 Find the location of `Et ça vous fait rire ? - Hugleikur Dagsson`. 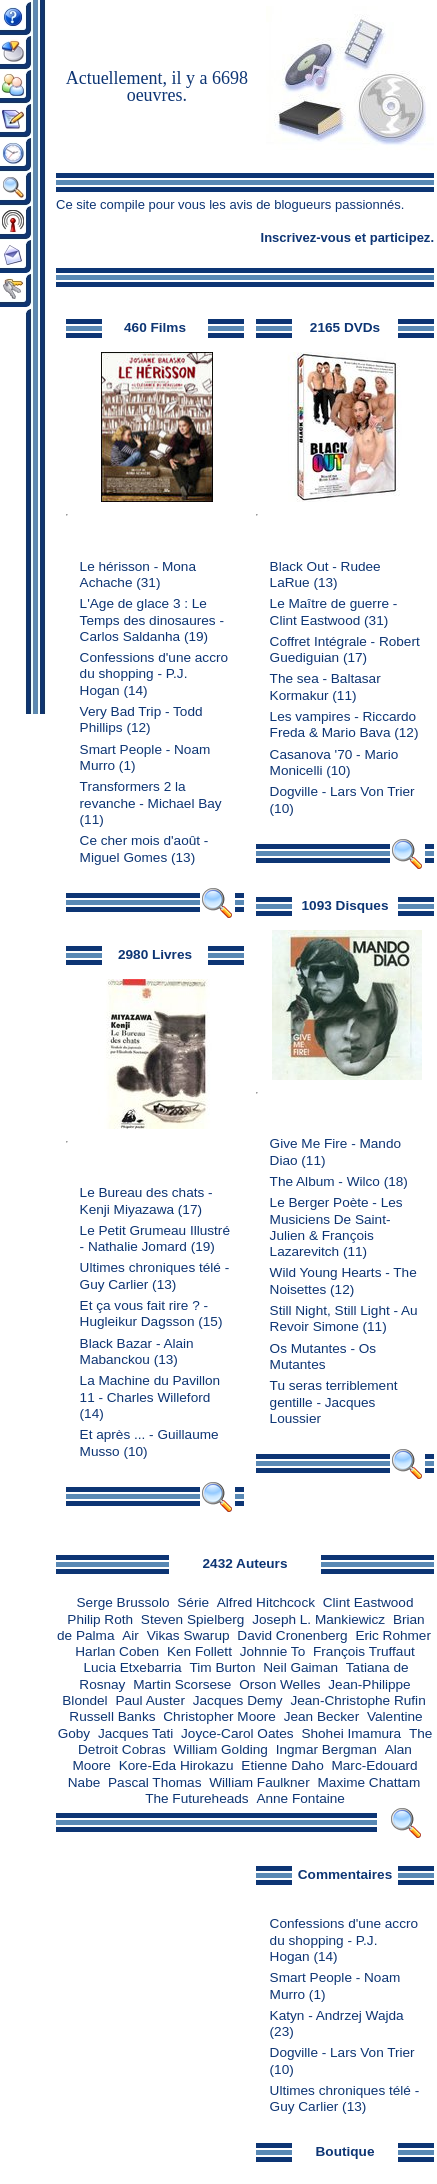

Et ça vous fait rire ? - Hugleikur Dagsson is located at coordinates (144, 1313).